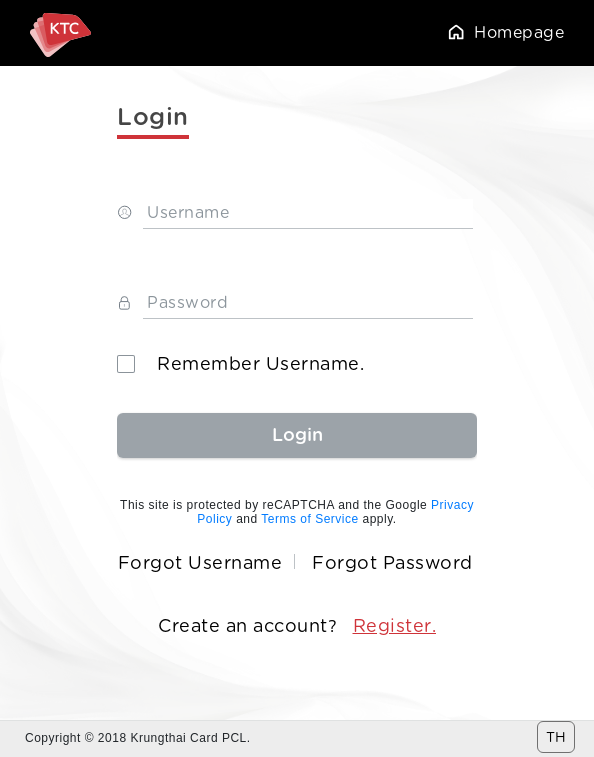 The width and height of the screenshot is (594, 757). What do you see at coordinates (395, 625) in the screenshot?
I see `Register.` at bounding box center [395, 625].